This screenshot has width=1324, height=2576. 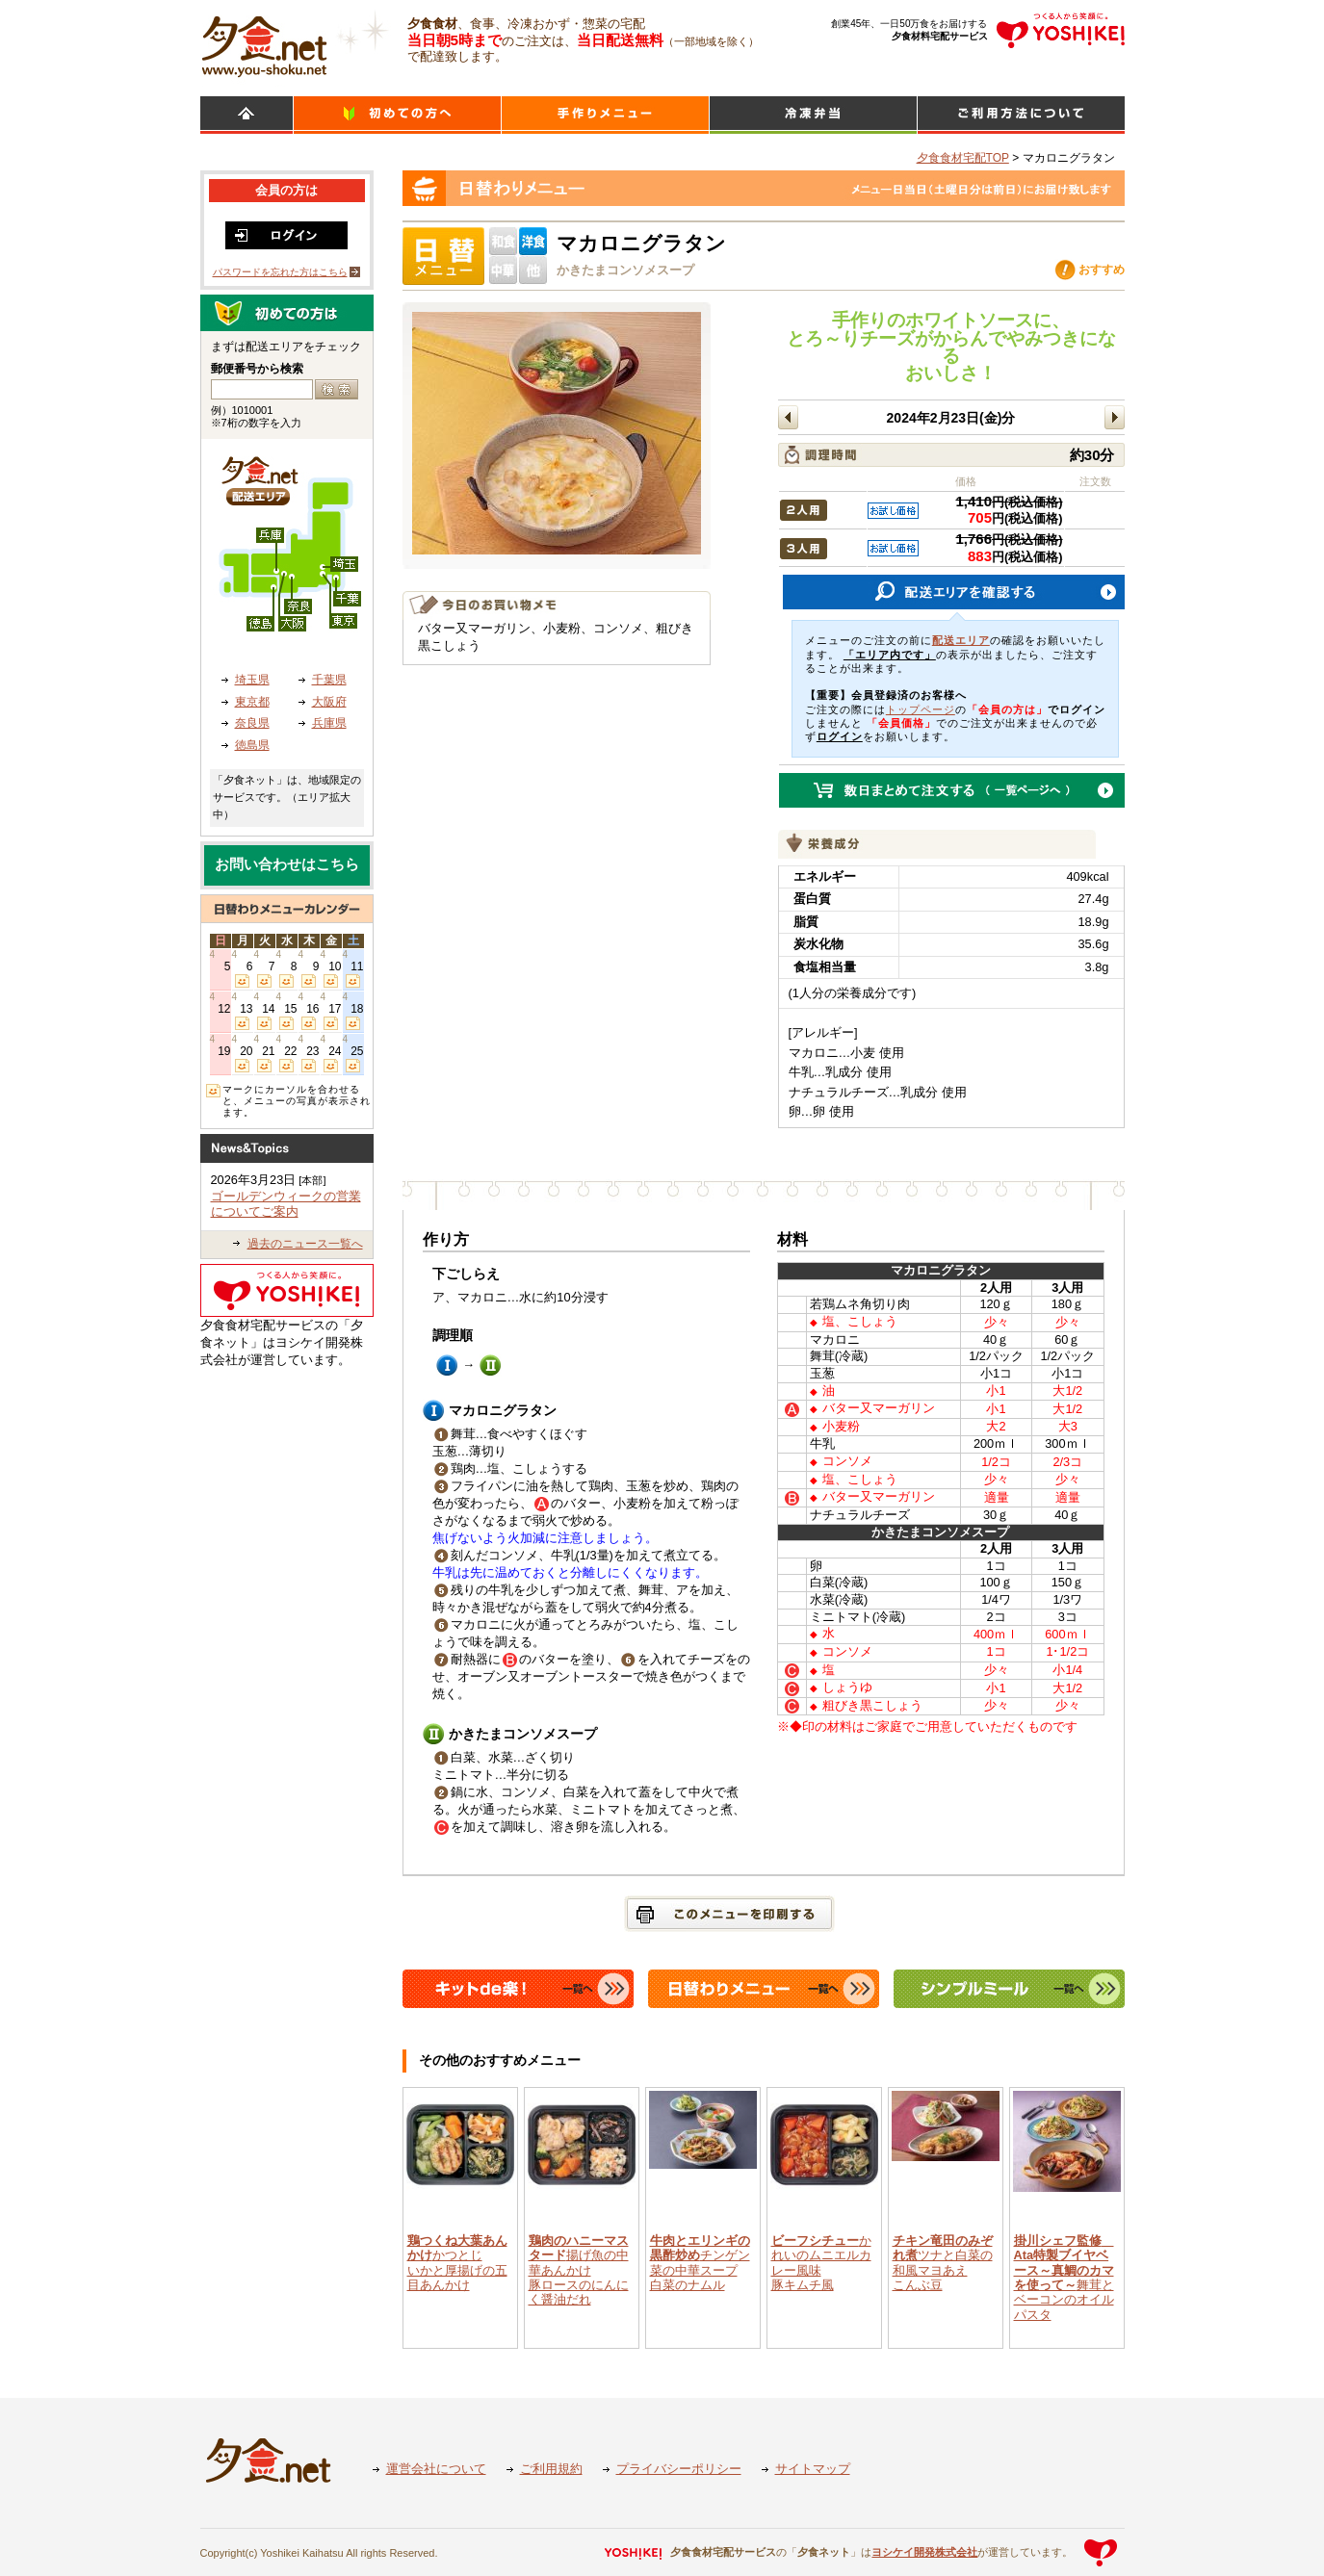 What do you see at coordinates (329, 723) in the screenshot?
I see `兵庫県` at bounding box center [329, 723].